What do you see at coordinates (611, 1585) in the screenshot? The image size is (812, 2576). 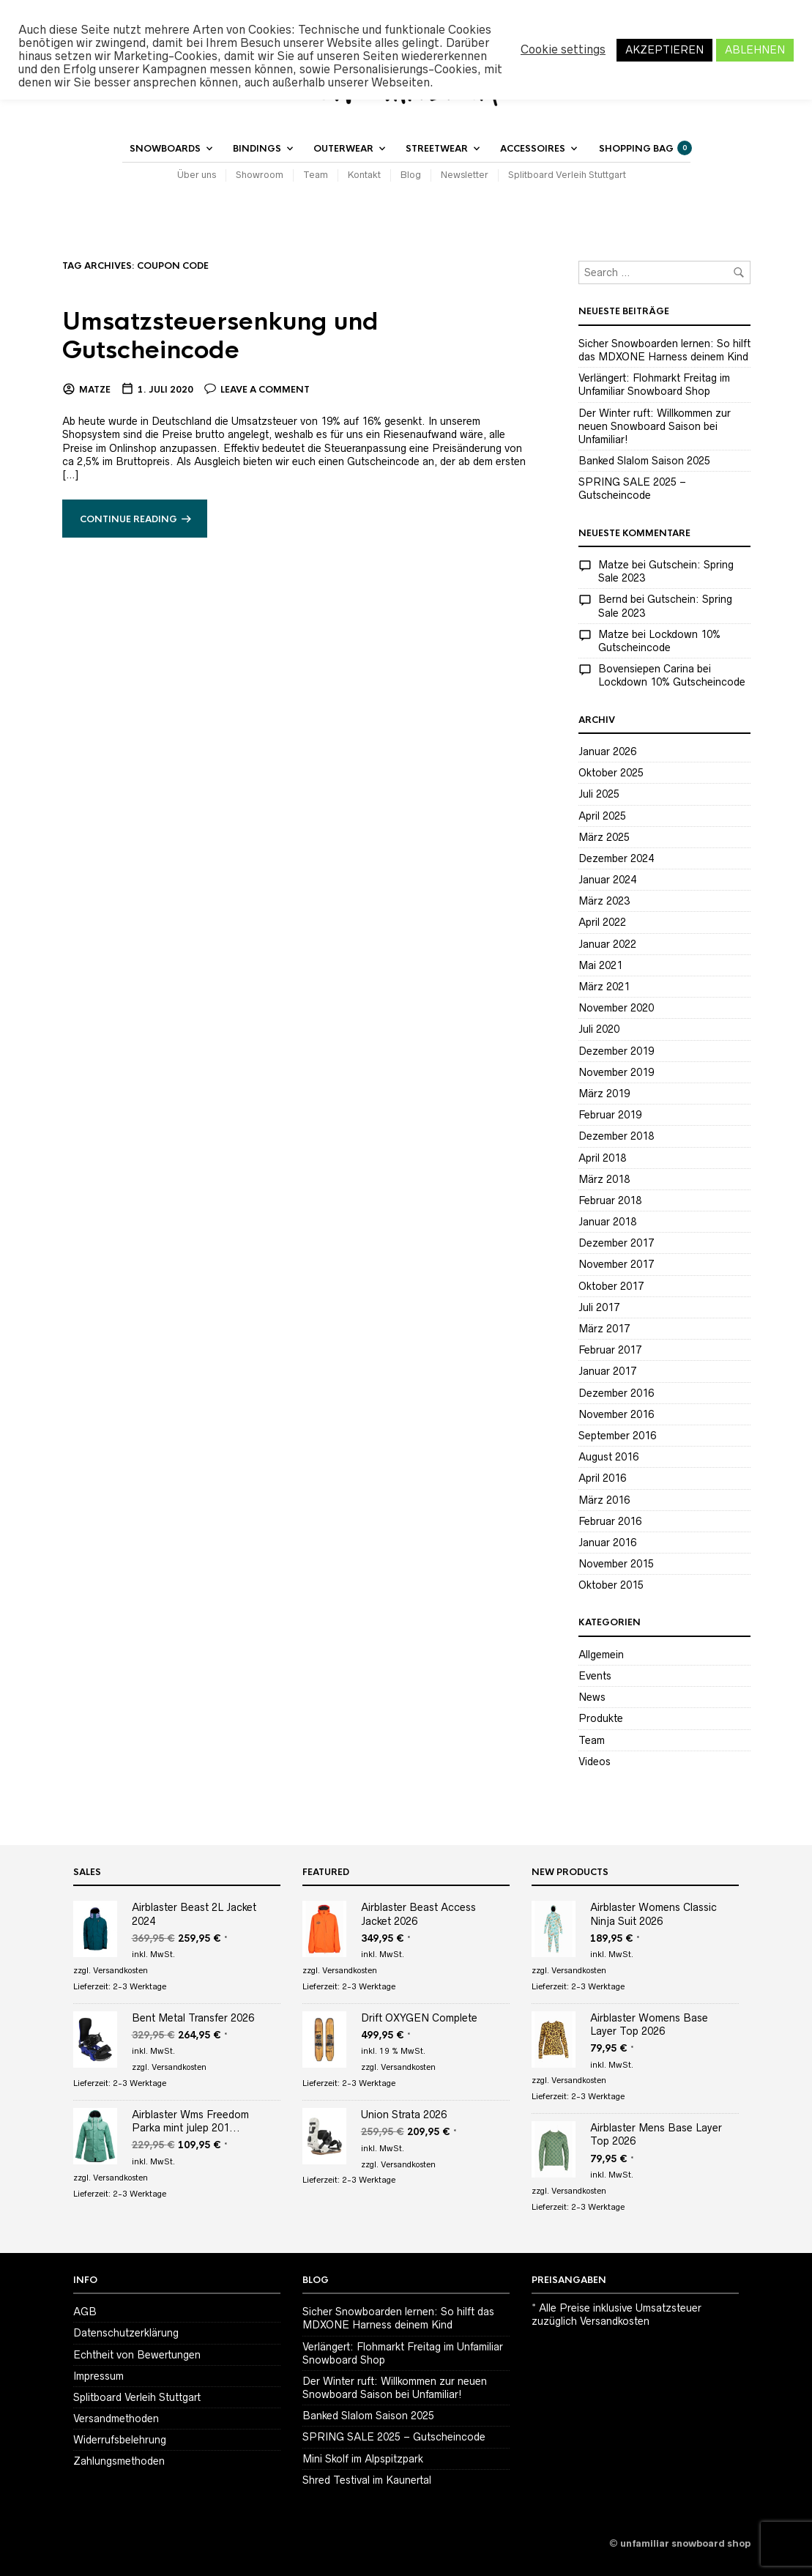 I see `Oktober 2015` at bounding box center [611, 1585].